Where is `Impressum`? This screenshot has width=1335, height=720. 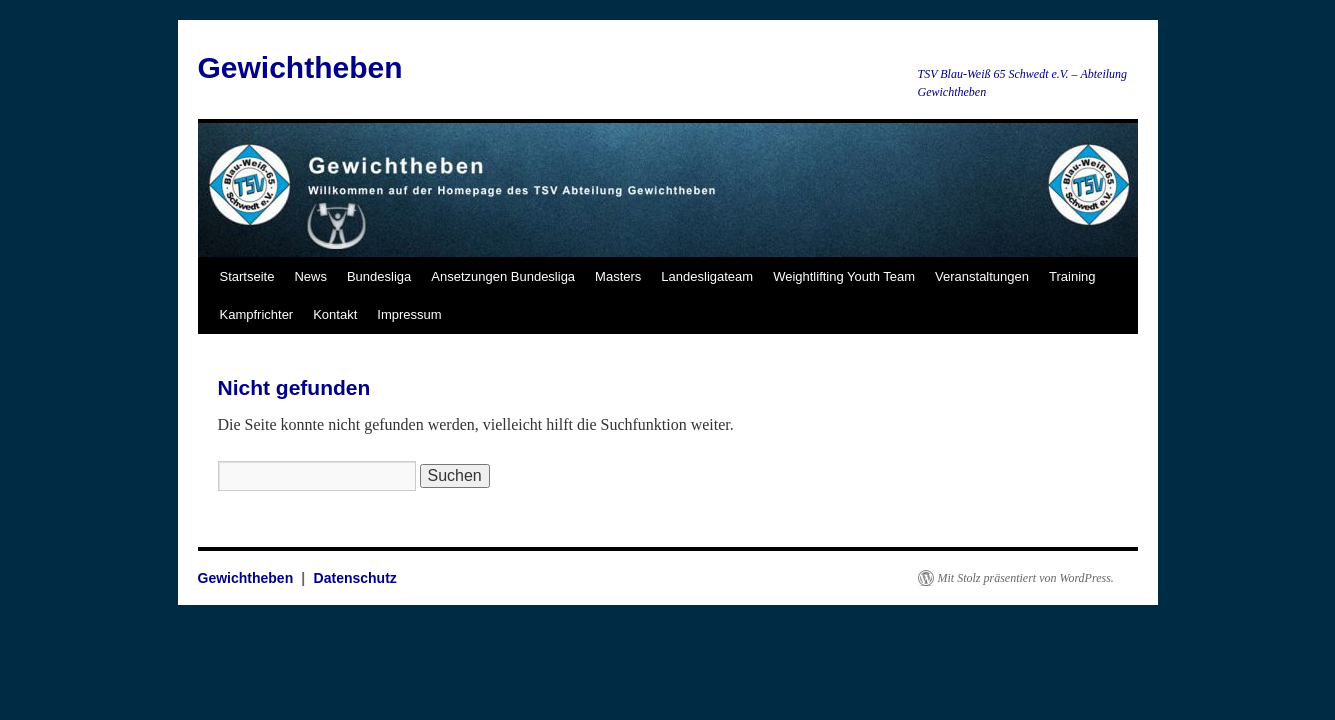
Impressum is located at coordinates (409, 314).